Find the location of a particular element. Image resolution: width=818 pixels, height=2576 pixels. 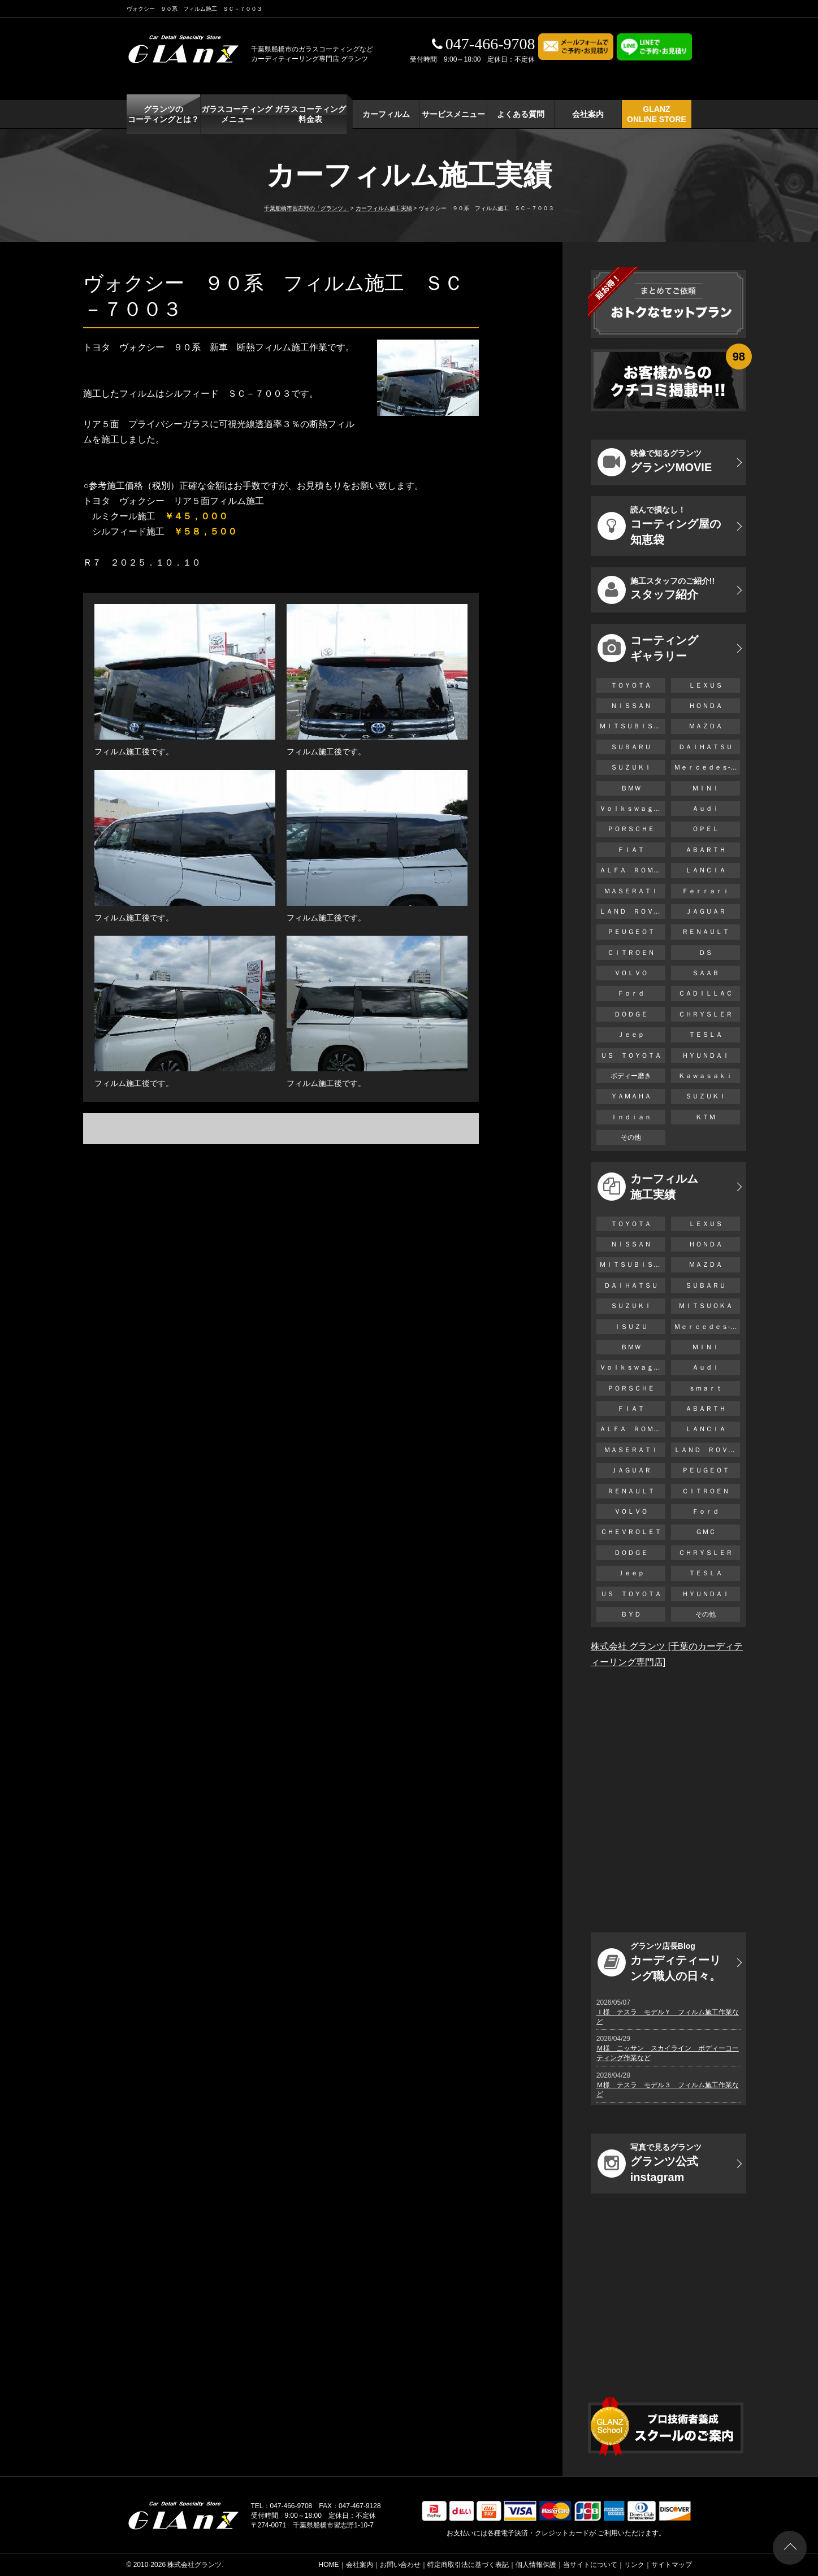

ガラスコーティング メニュー is located at coordinates (236, 114).